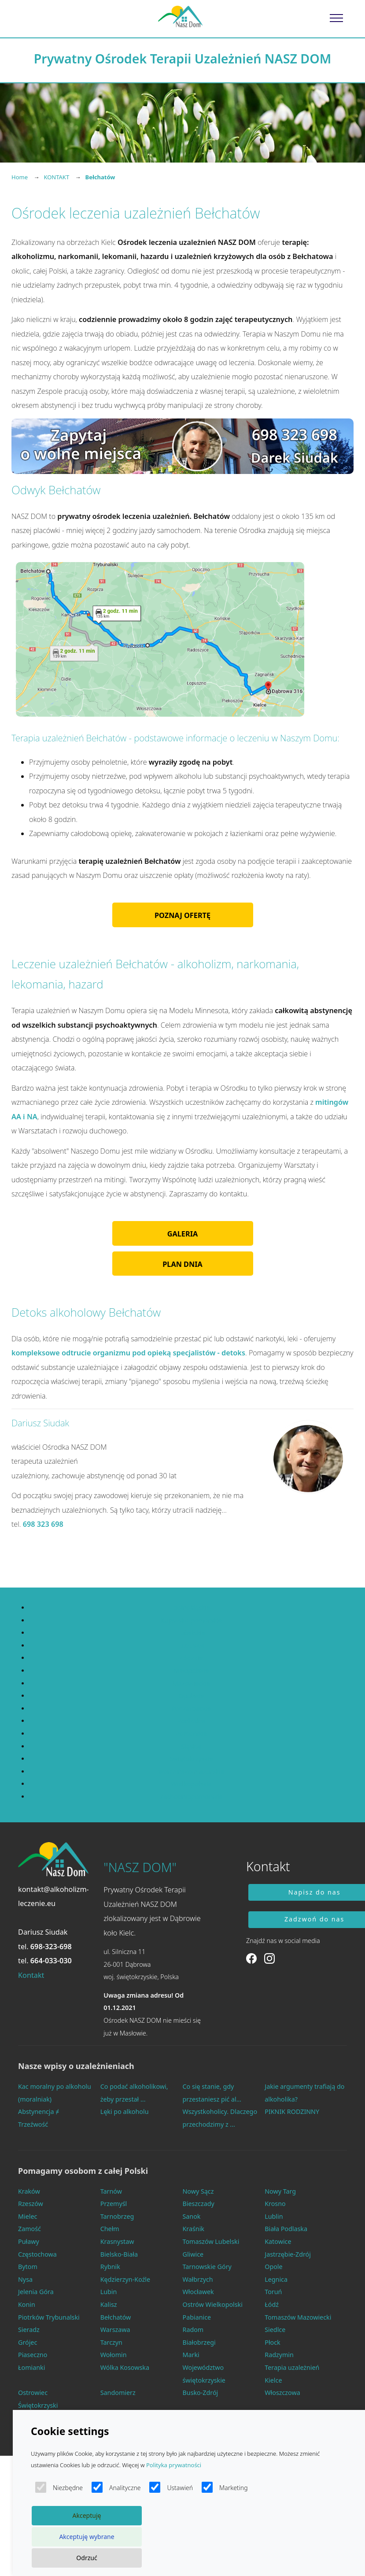 The height and width of the screenshot is (2576, 365). I want to click on GALERIA, so click(182, 1234).